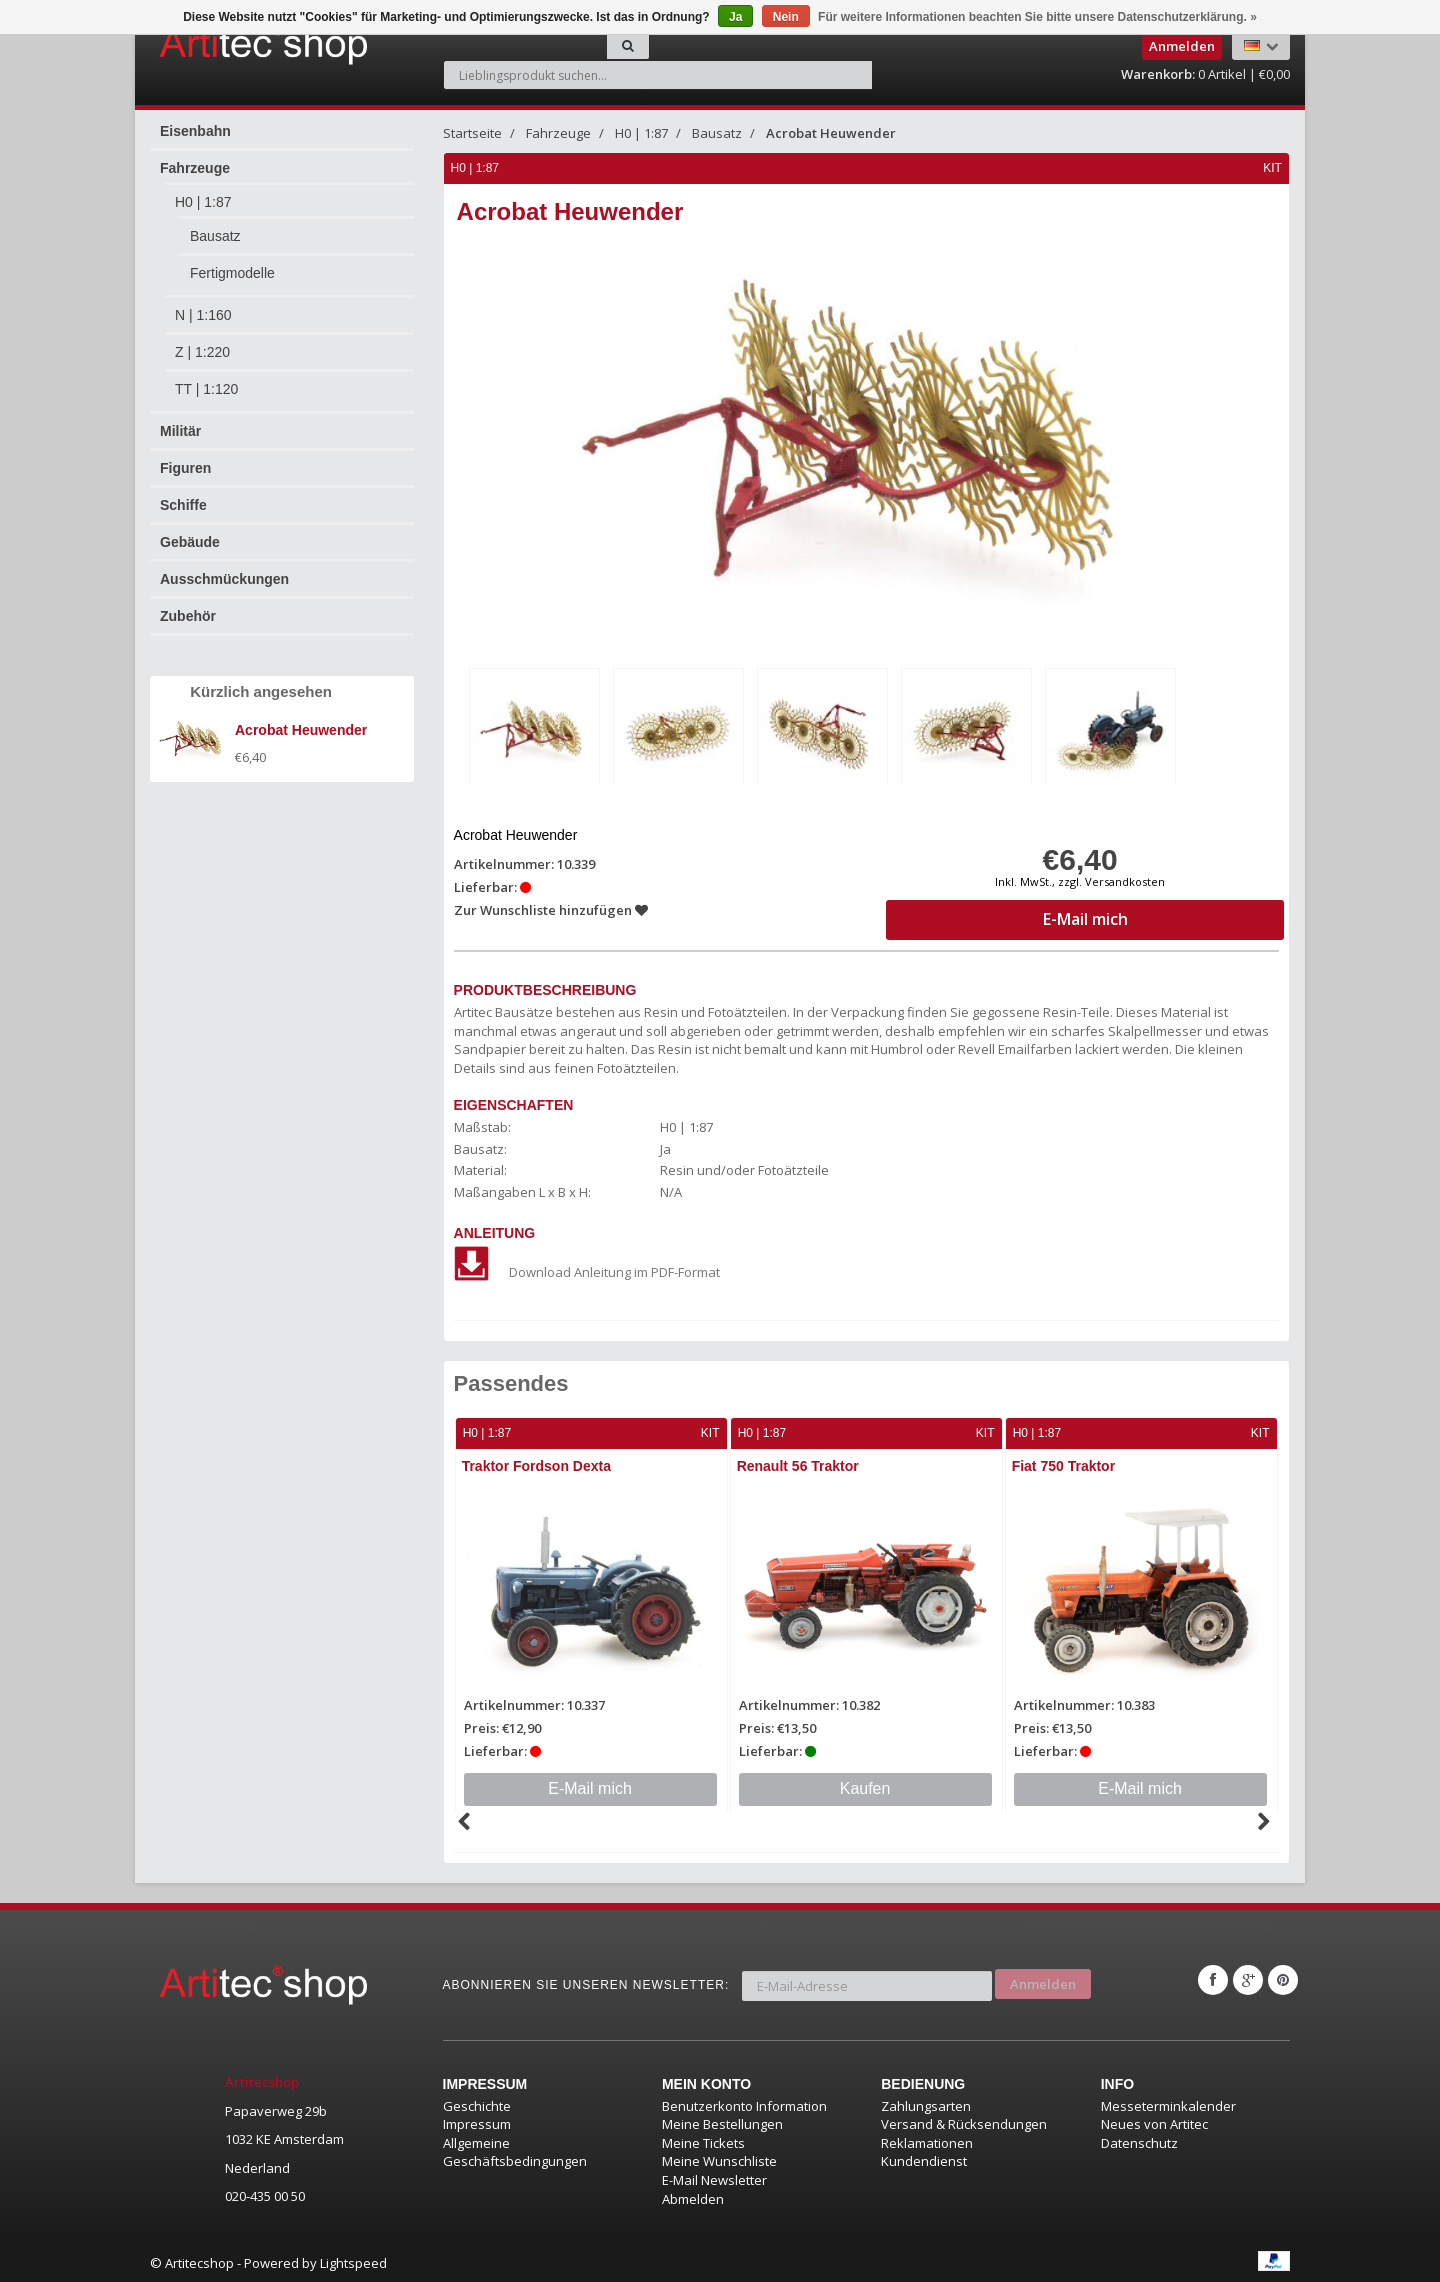  I want to click on Meine Tickets, so click(703, 2139).